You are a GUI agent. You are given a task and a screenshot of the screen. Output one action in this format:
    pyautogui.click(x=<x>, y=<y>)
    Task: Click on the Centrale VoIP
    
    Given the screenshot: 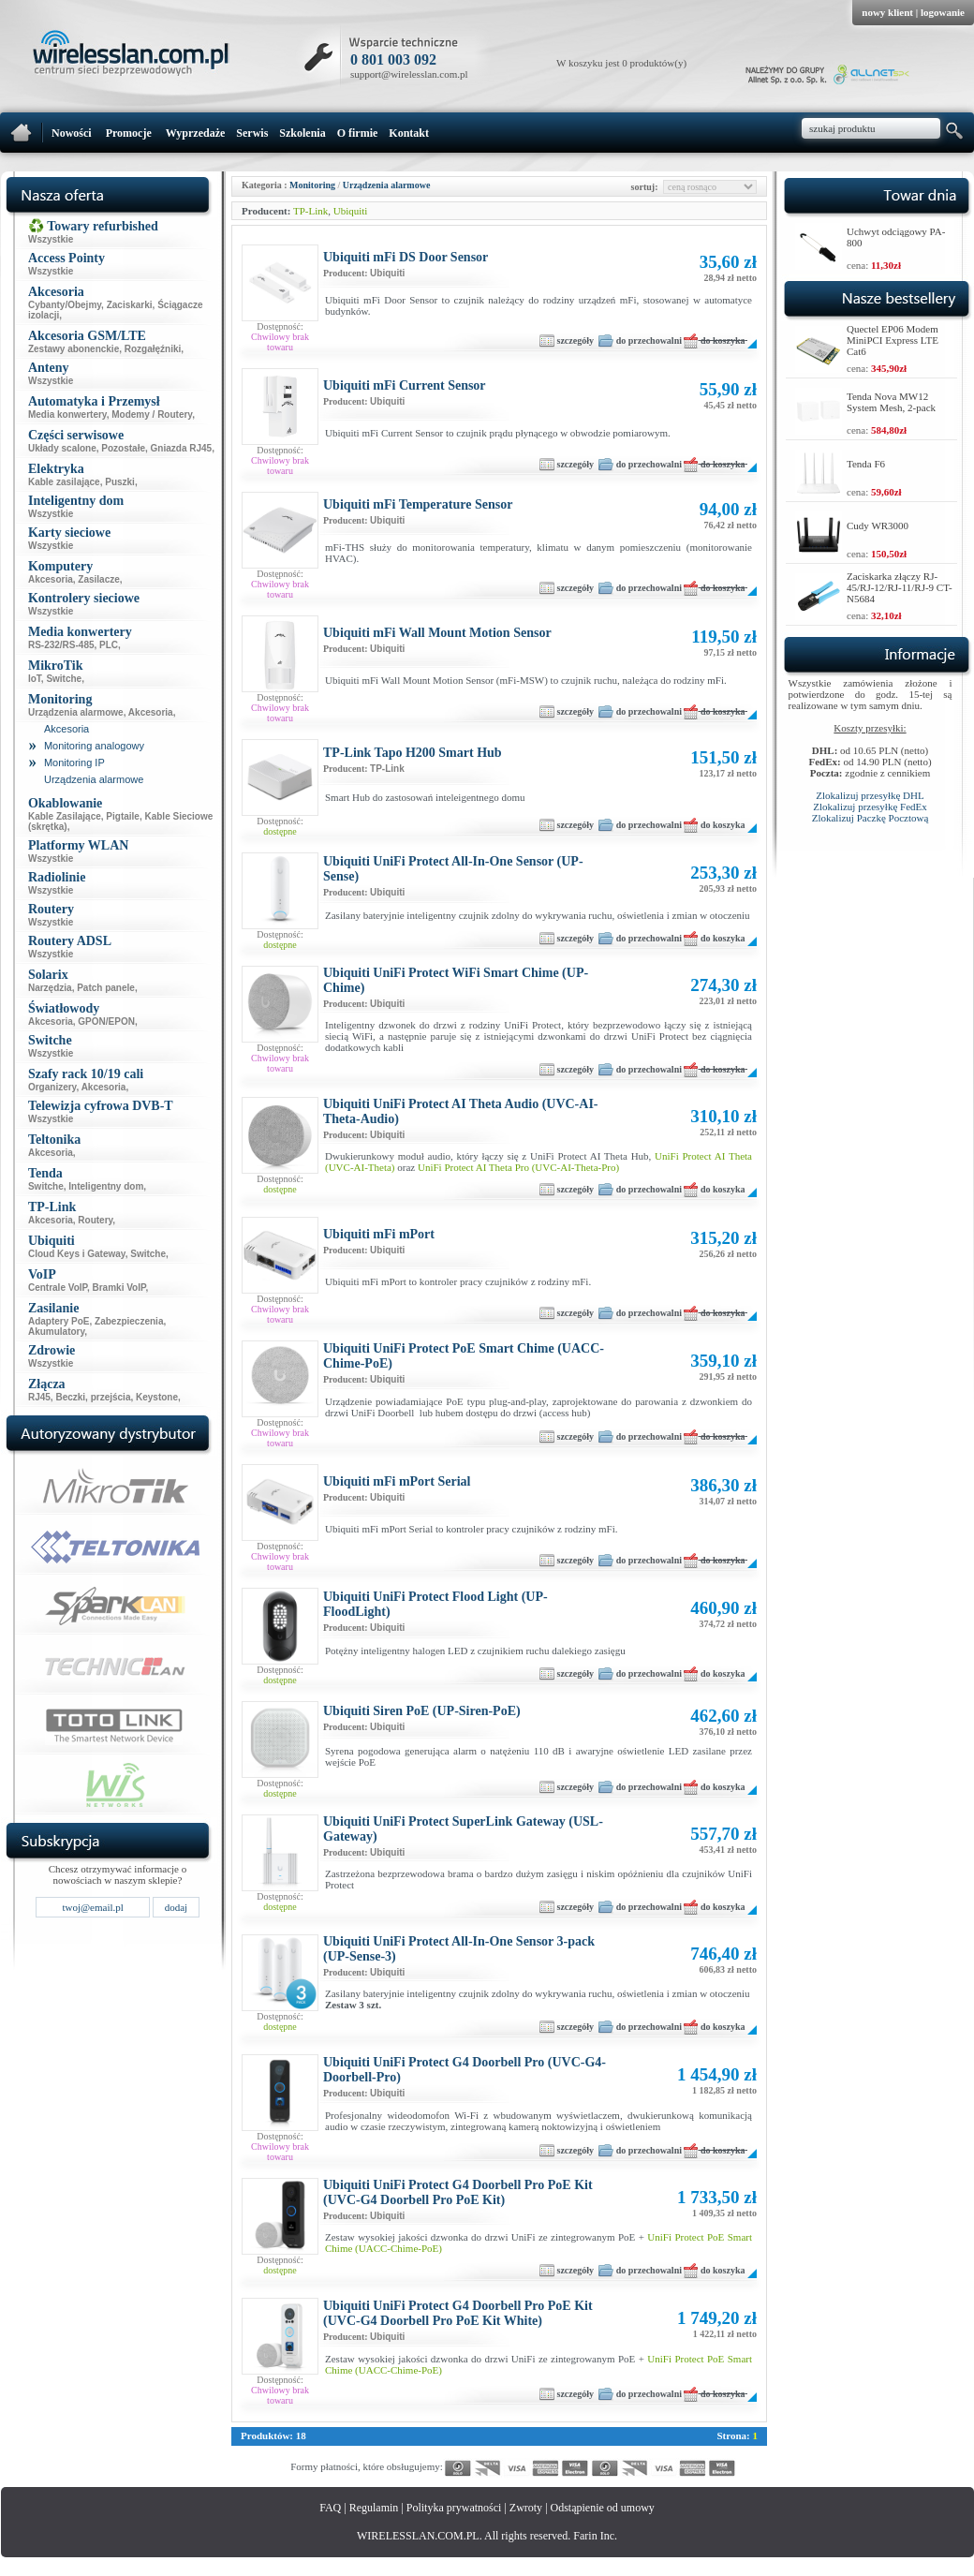 What is the action you would take?
    pyautogui.click(x=57, y=1287)
    